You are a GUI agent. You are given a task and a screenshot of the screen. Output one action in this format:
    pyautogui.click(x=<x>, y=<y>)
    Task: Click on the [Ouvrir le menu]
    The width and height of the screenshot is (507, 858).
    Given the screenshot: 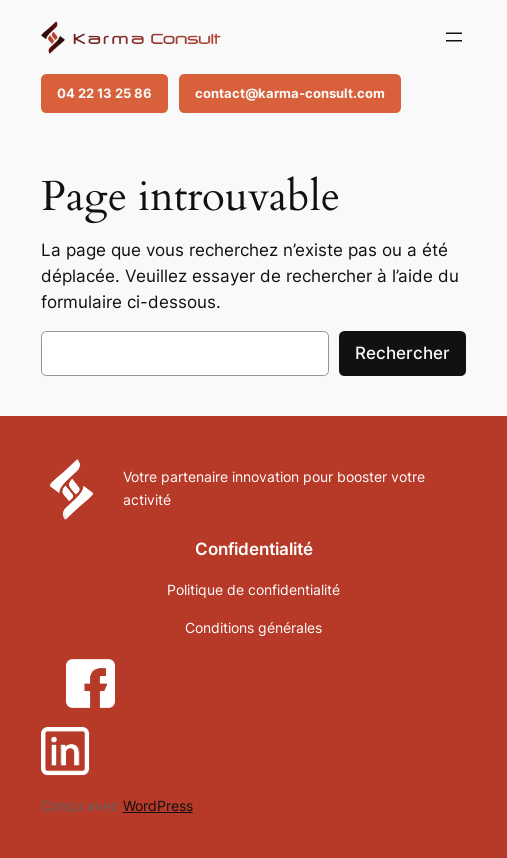 What is the action you would take?
    pyautogui.click(x=454, y=37)
    